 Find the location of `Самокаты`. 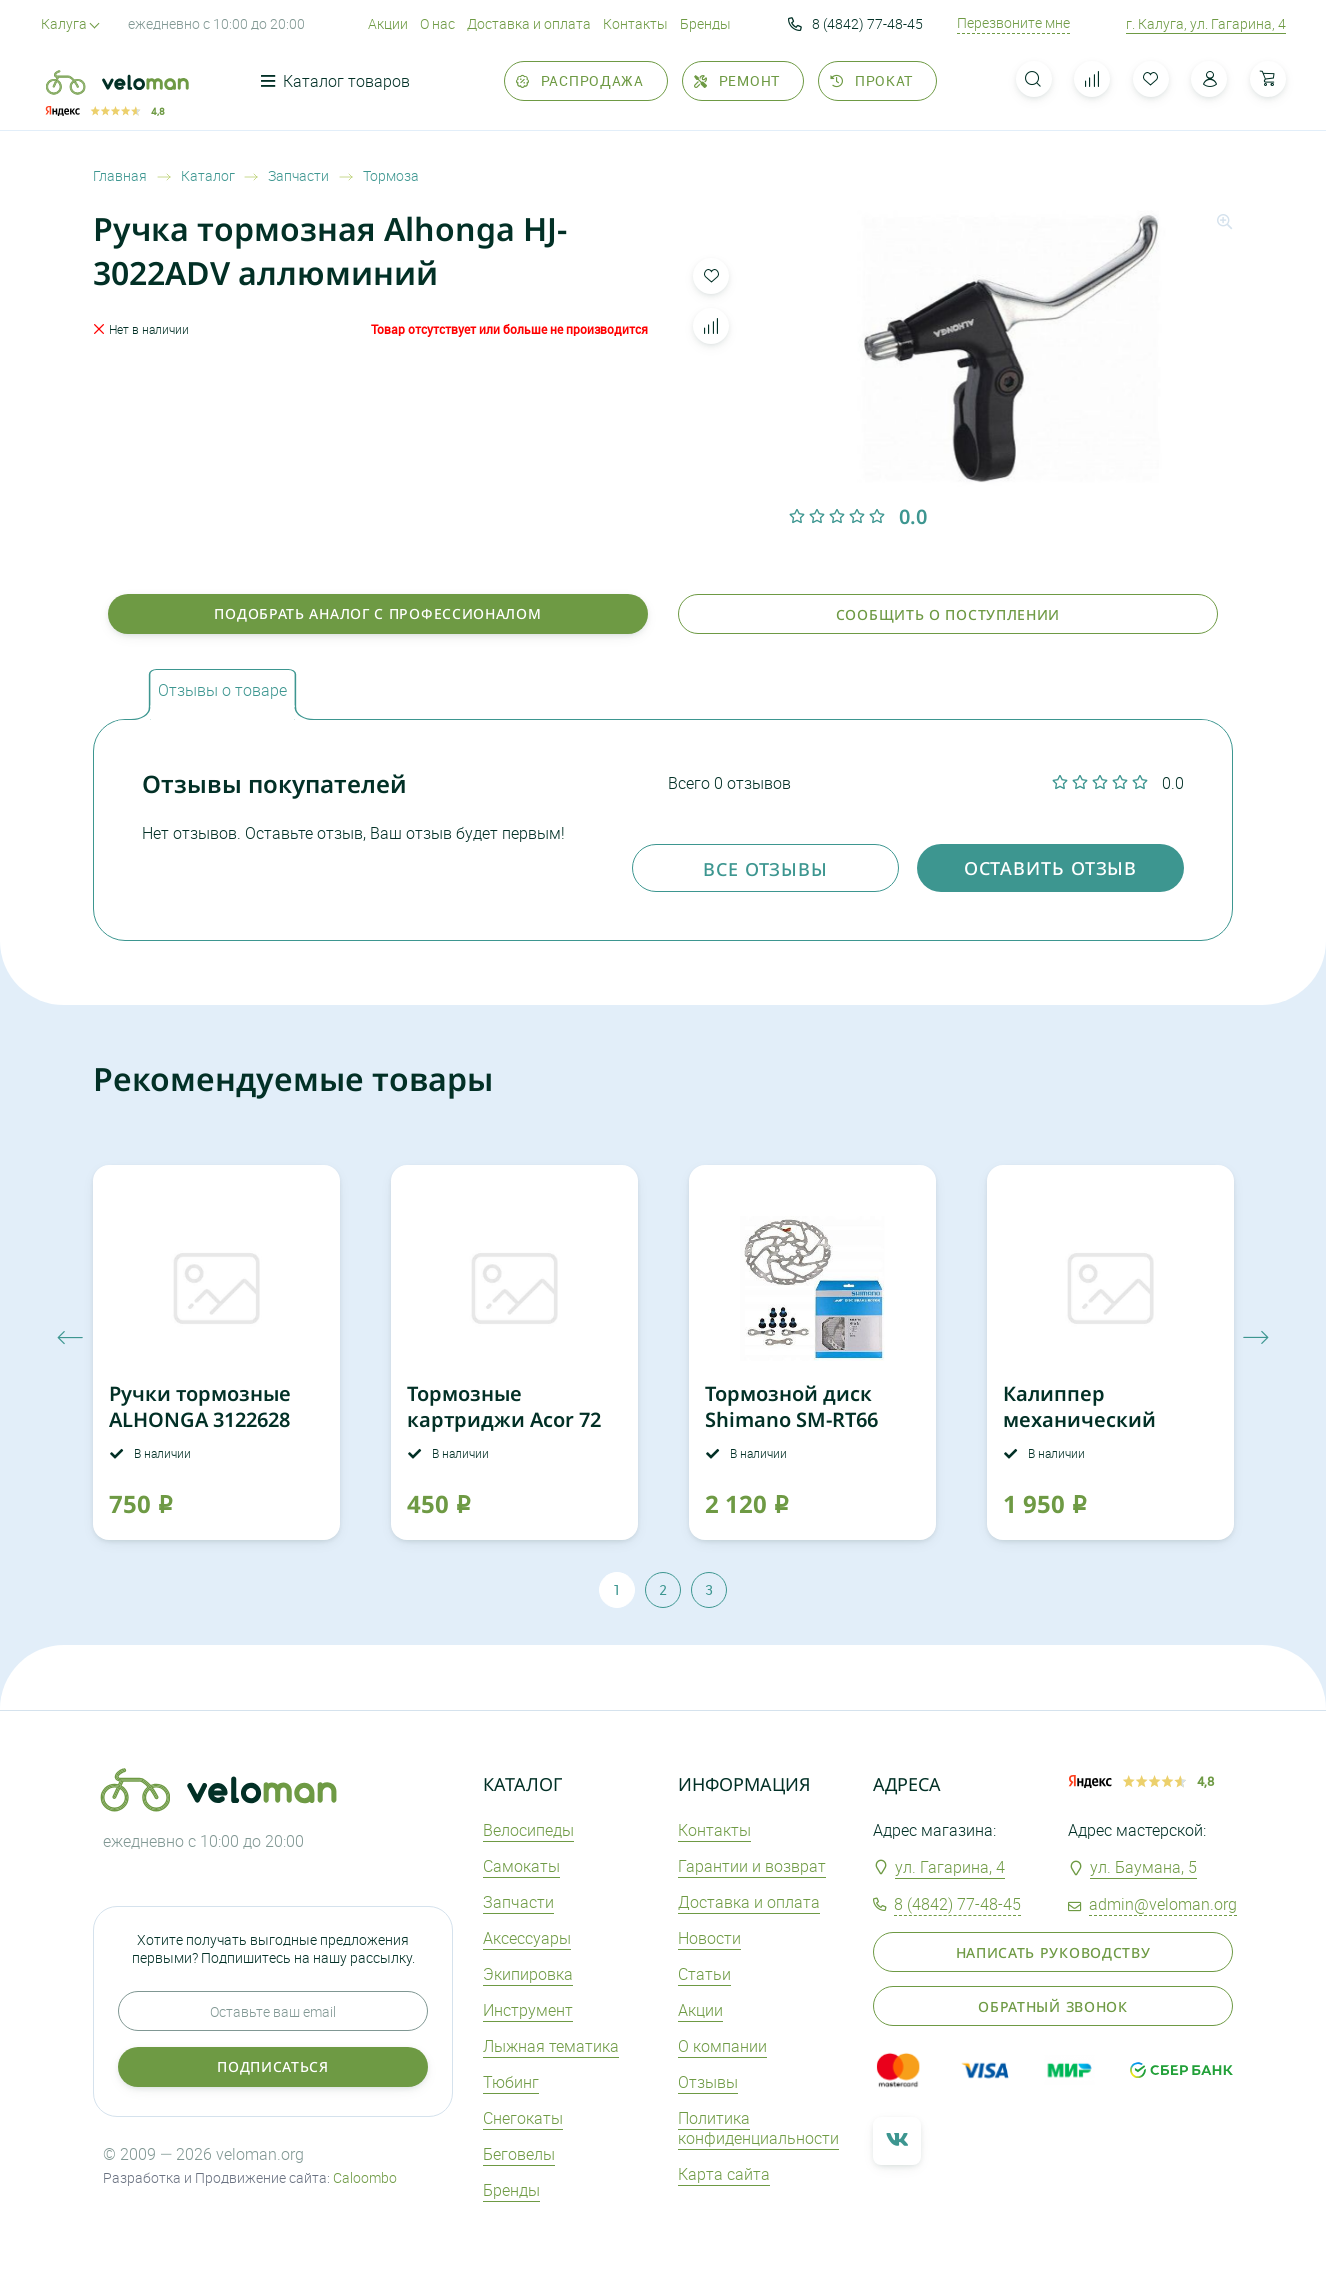

Самокаты is located at coordinates (521, 1866).